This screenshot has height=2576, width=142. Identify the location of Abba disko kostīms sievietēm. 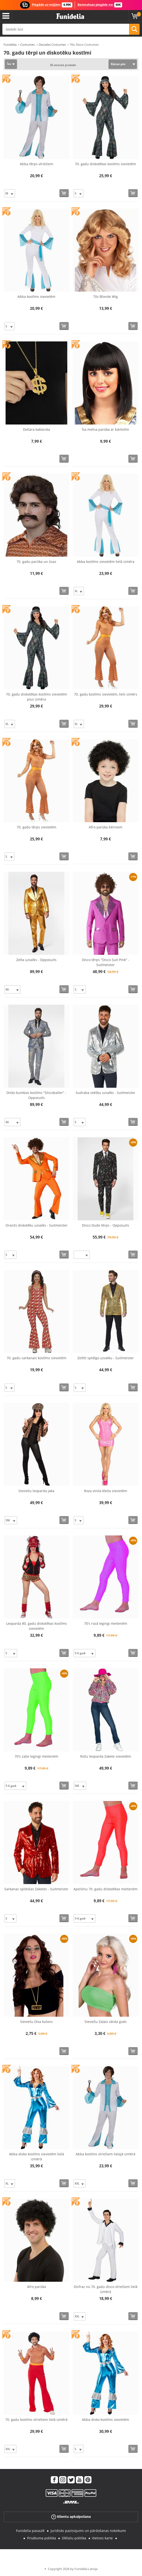
(105, 2419).